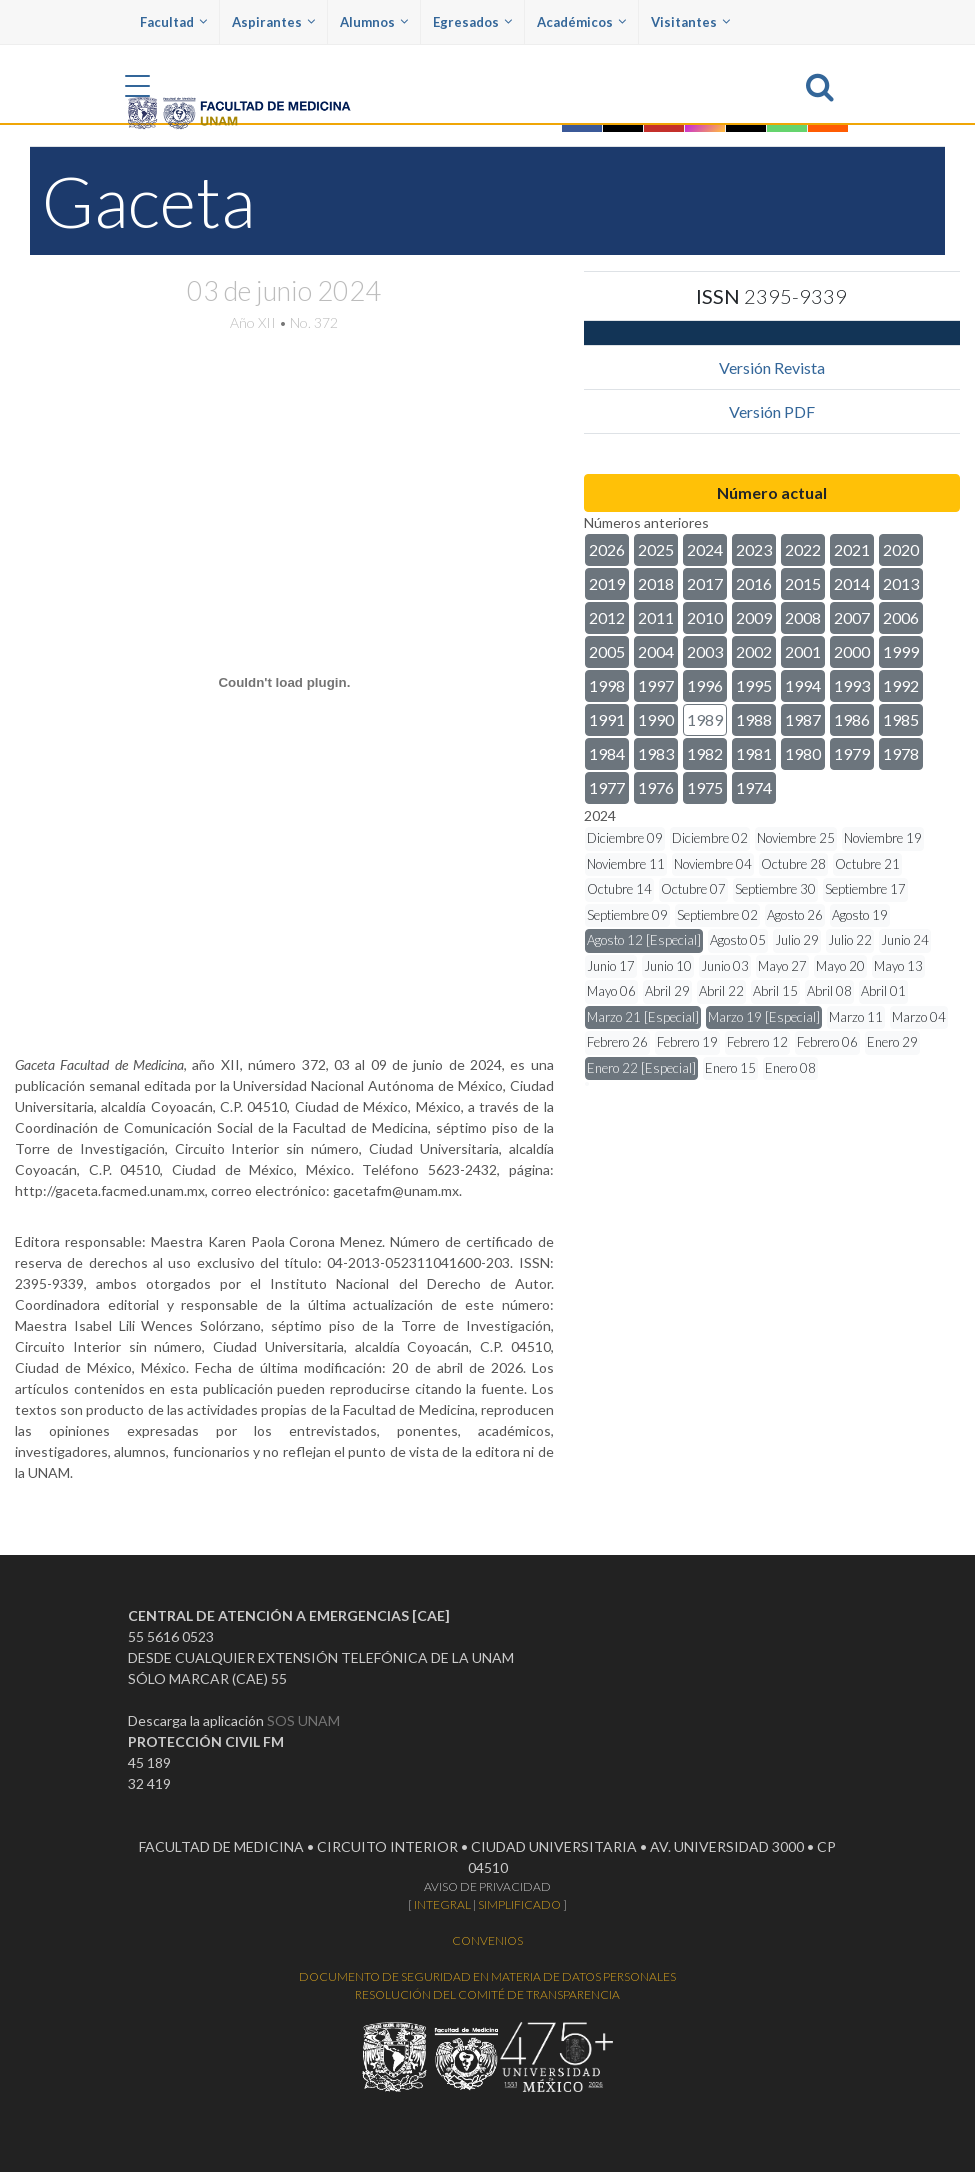 This screenshot has width=975, height=2172. What do you see at coordinates (793, 864) in the screenshot?
I see `Octubre 28` at bounding box center [793, 864].